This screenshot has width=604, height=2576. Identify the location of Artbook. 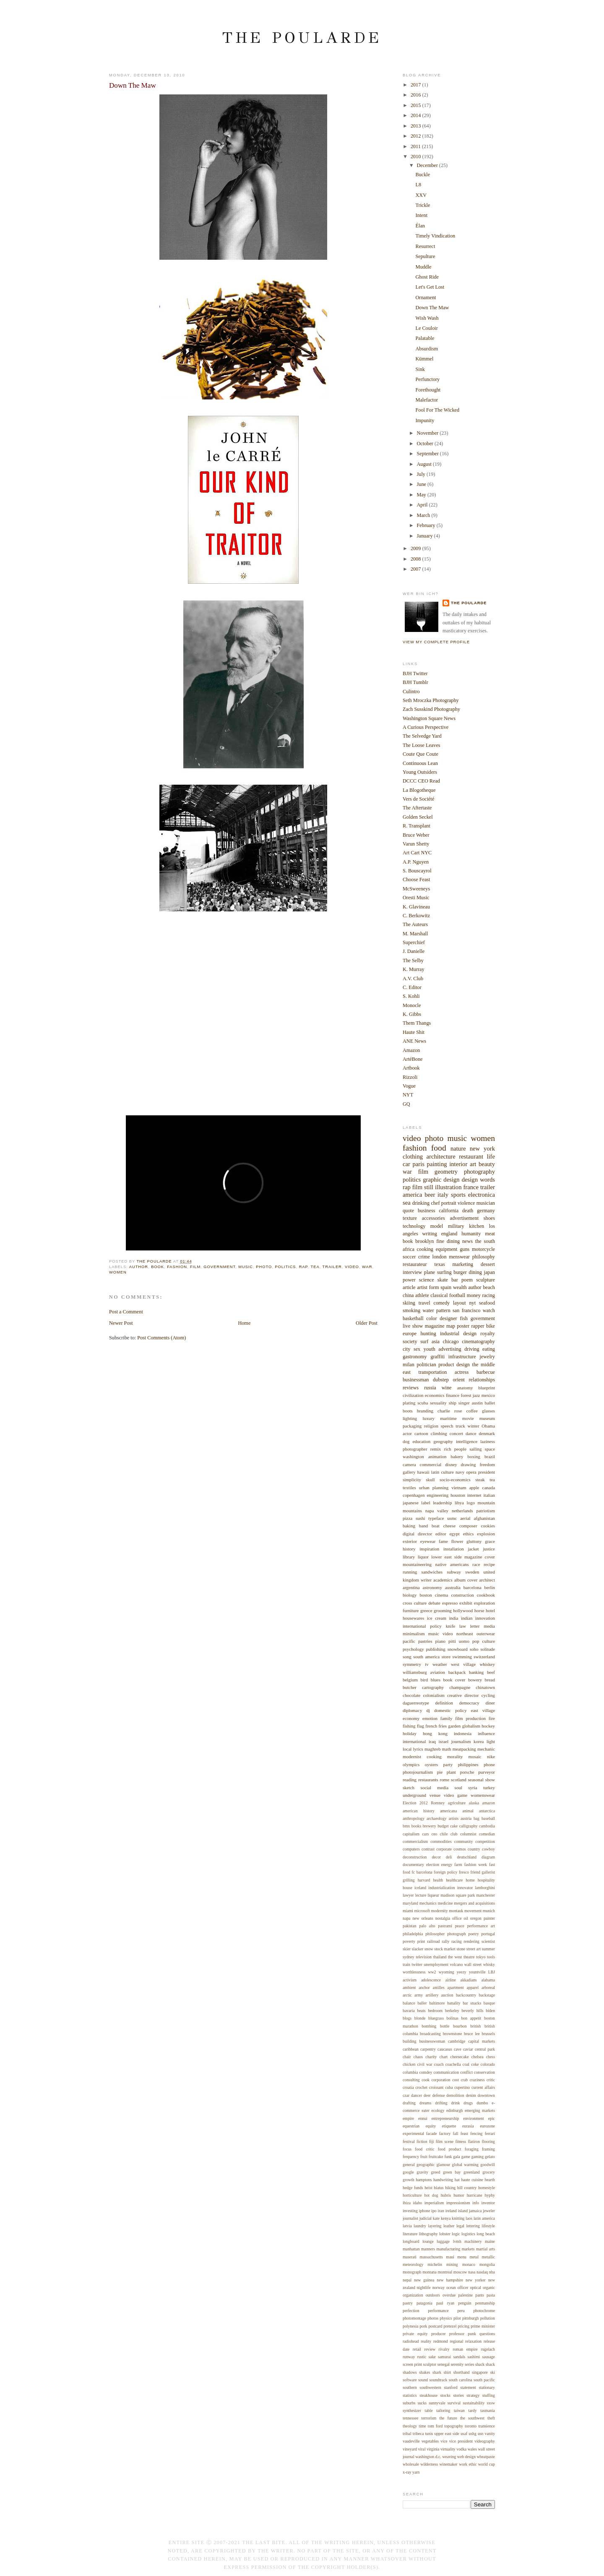
(411, 1068).